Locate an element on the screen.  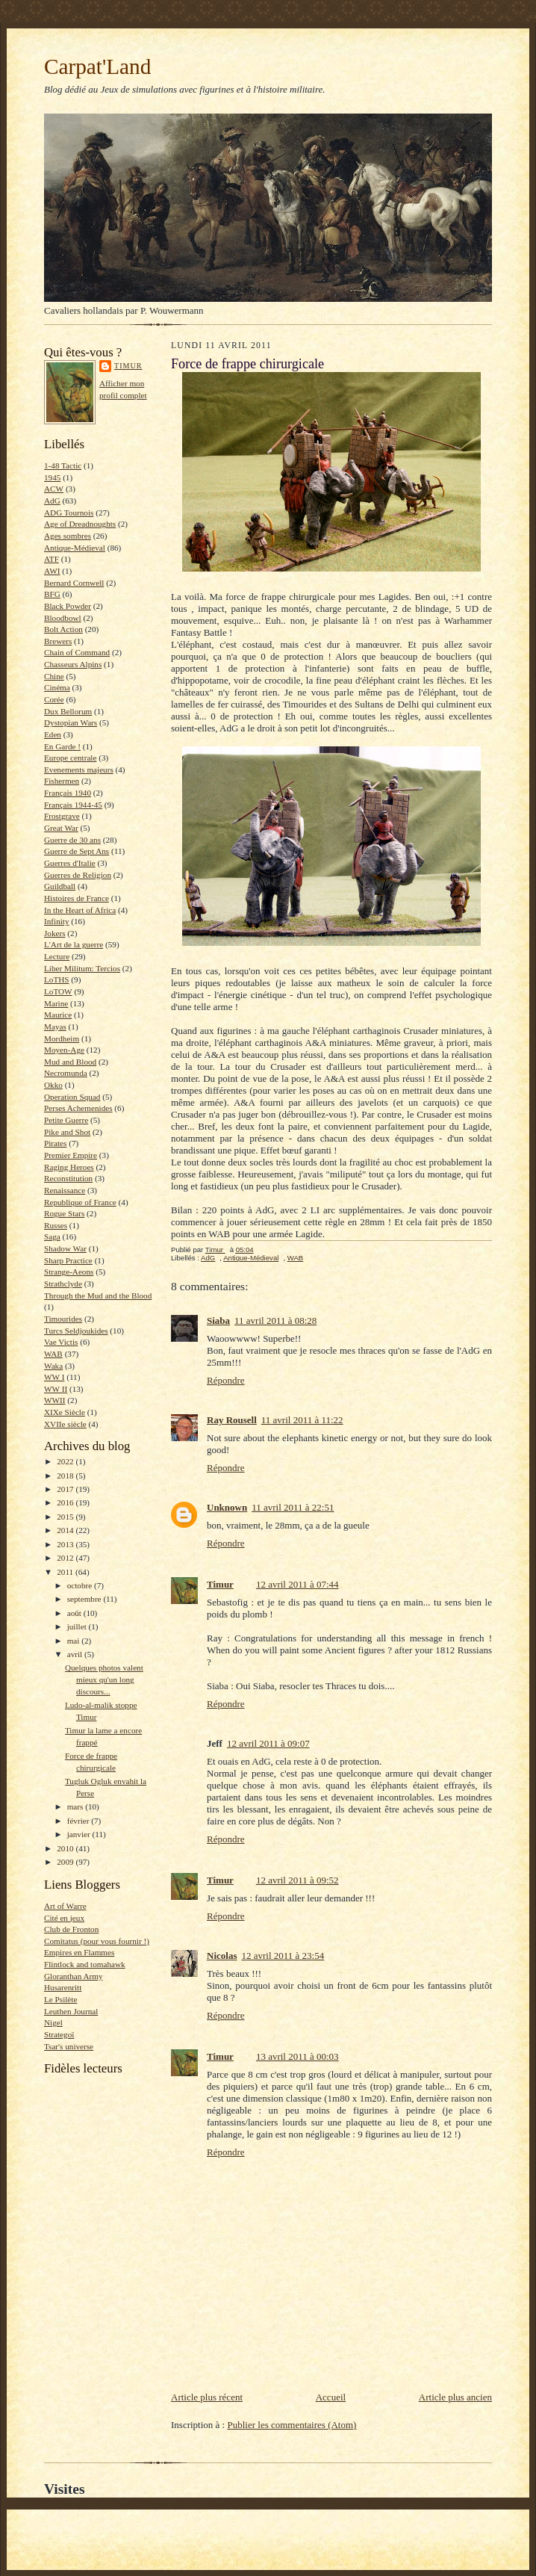
Siaba is located at coordinates (218, 1320).